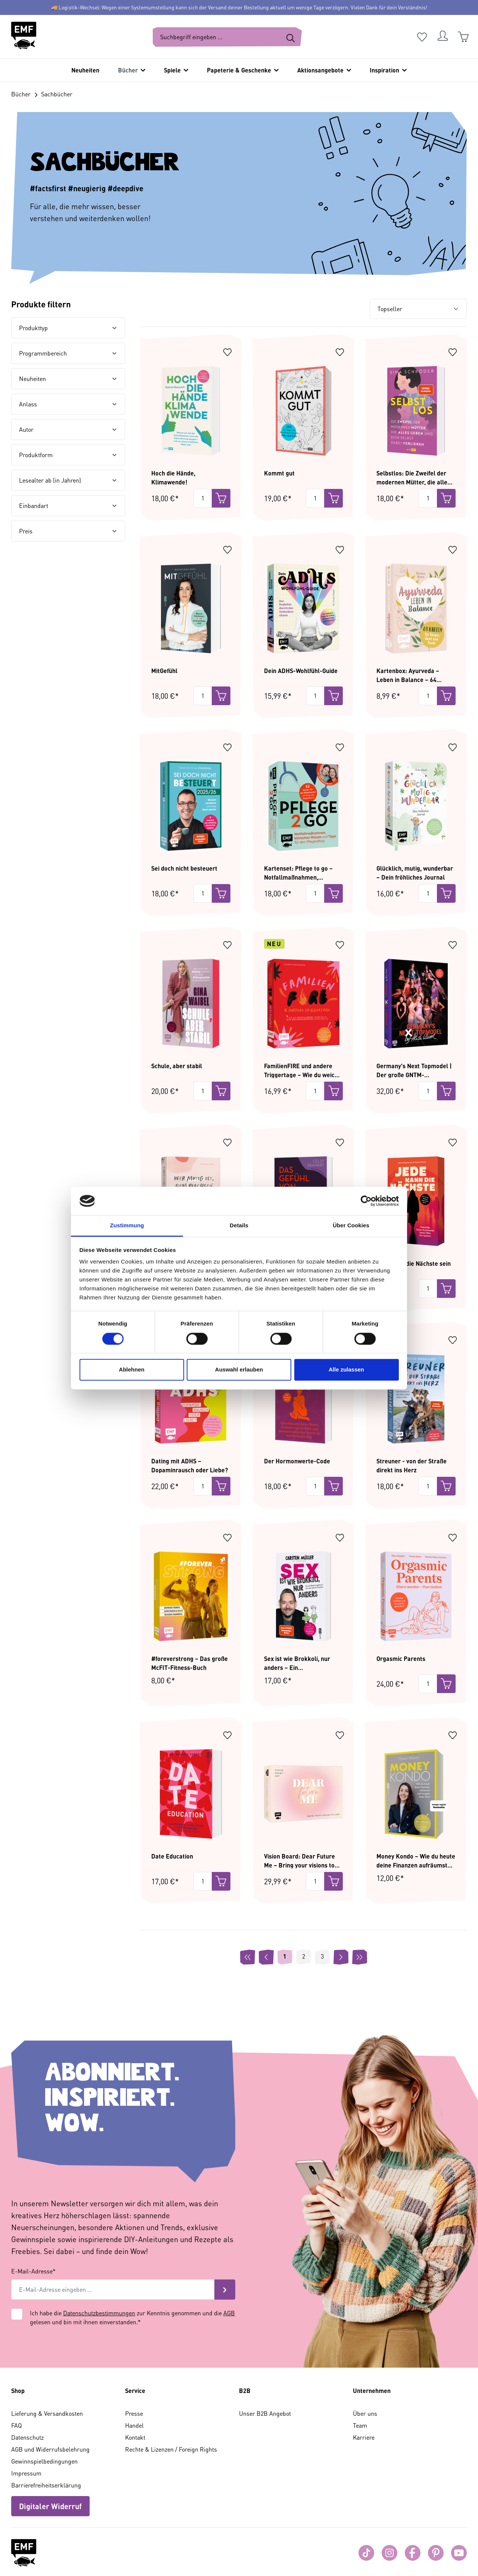 The image size is (478, 2576). What do you see at coordinates (68, 505) in the screenshot?
I see `Einbandart [Filtern nach Einbandart]` at bounding box center [68, 505].